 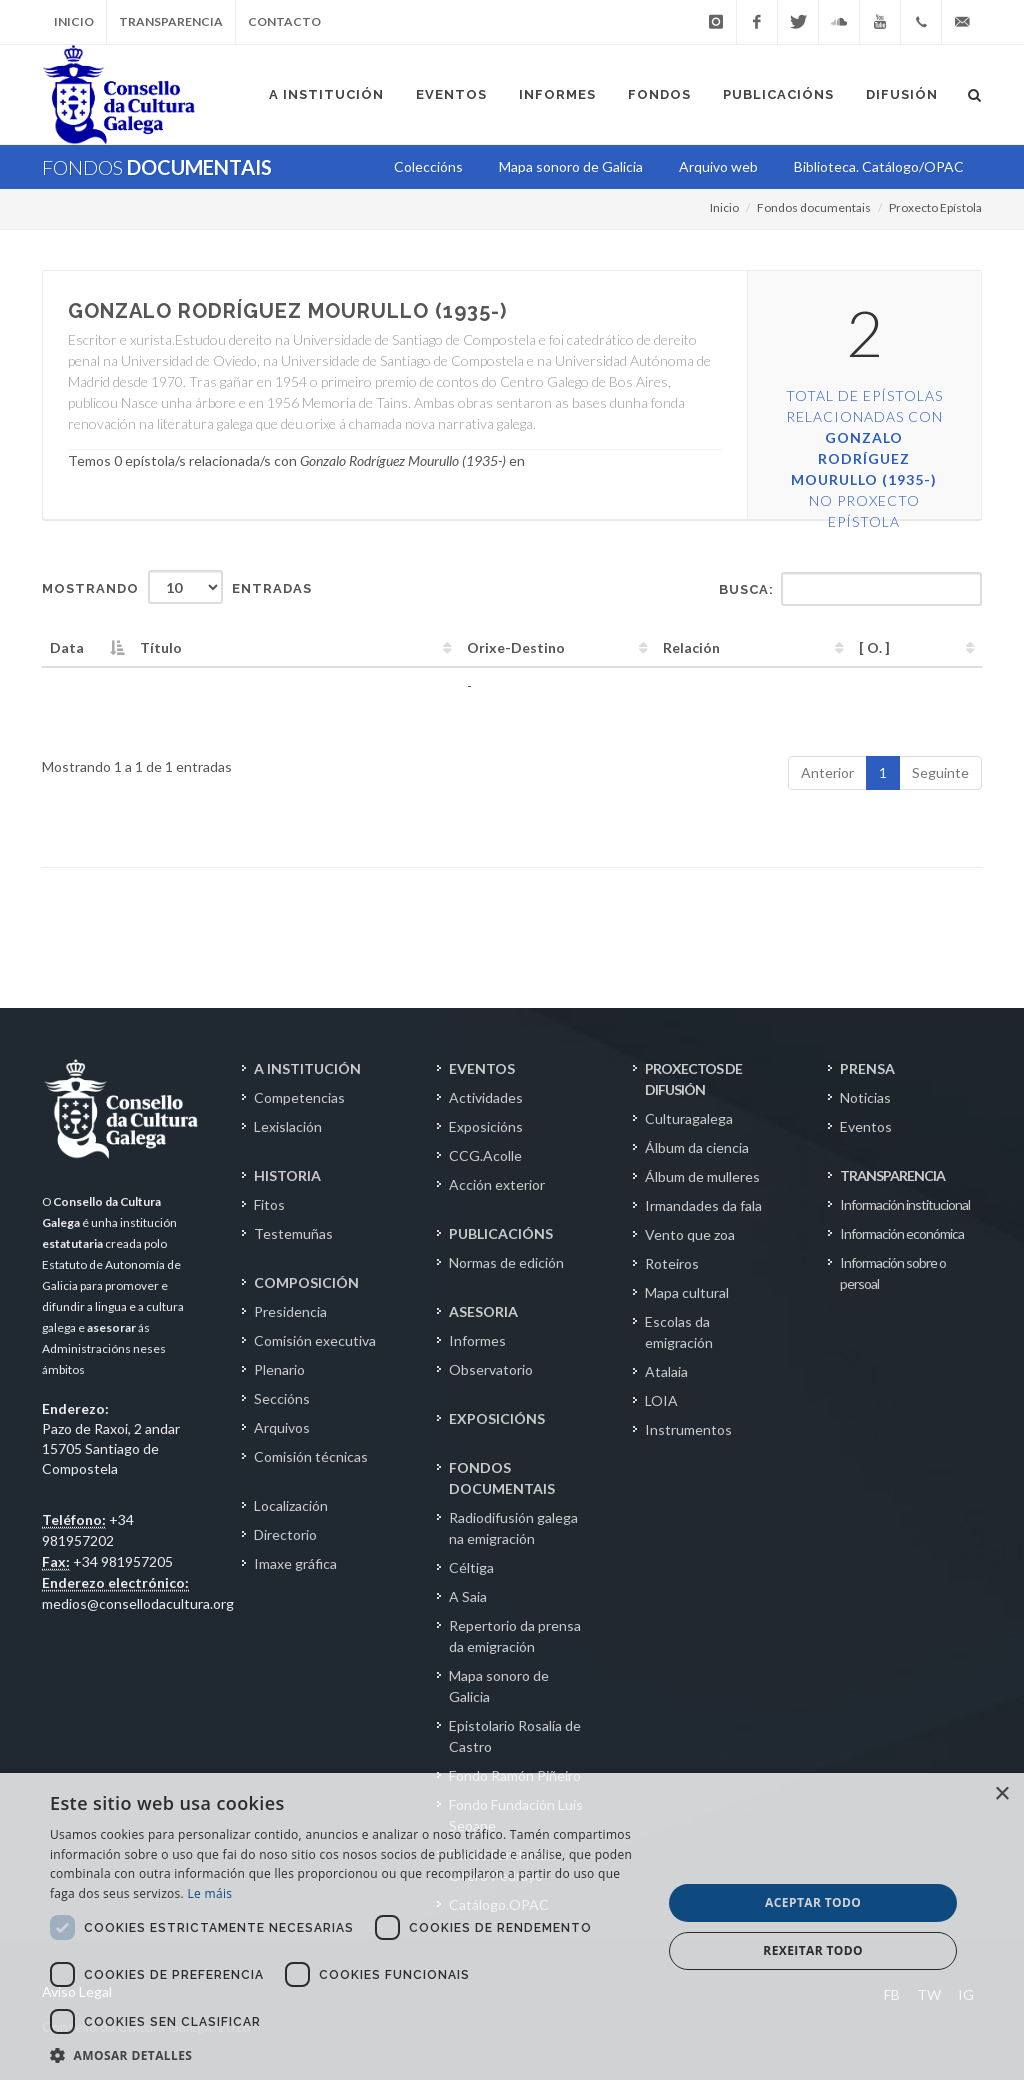 What do you see at coordinates (516, 647) in the screenshot?
I see `Orixe-Destino [Orixe-Destino: activate to sort column ascending]` at bounding box center [516, 647].